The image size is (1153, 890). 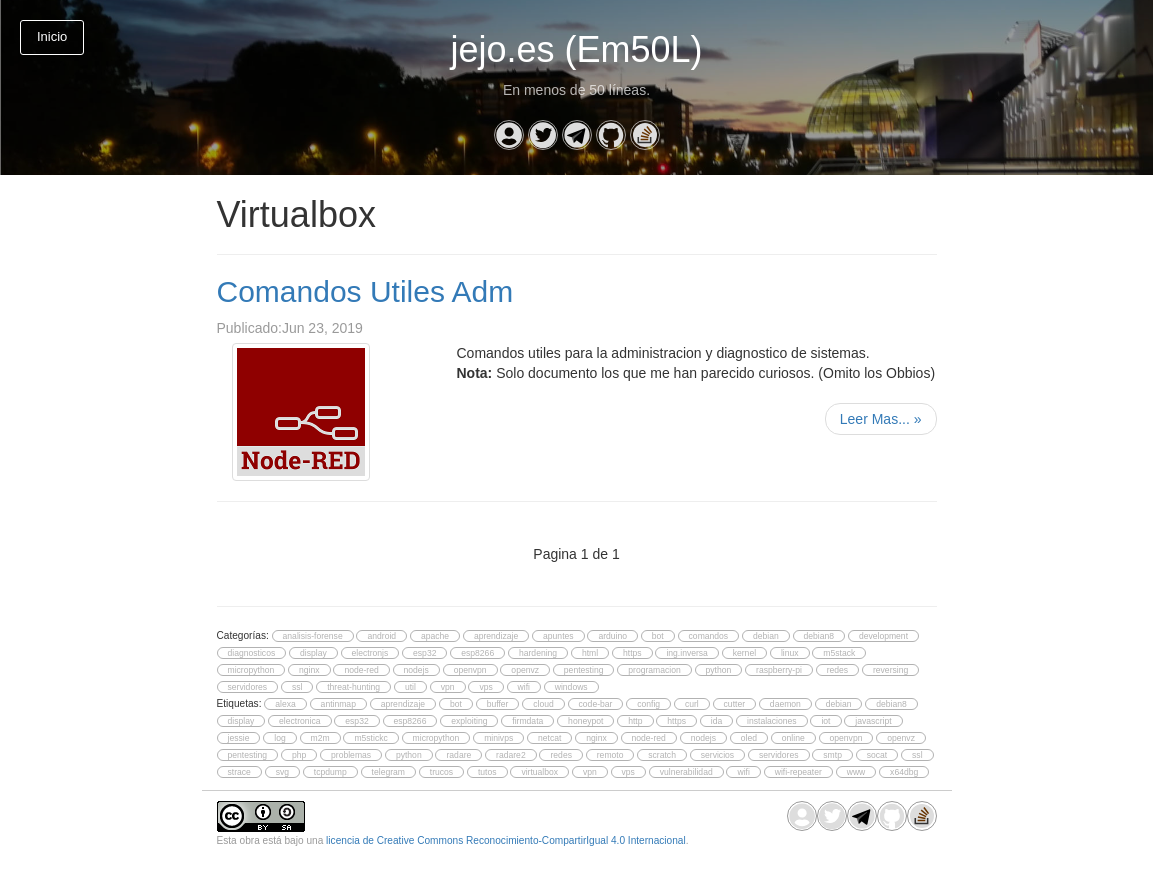 What do you see at coordinates (877, 755) in the screenshot?
I see `socat` at bounding box center [877, 755].